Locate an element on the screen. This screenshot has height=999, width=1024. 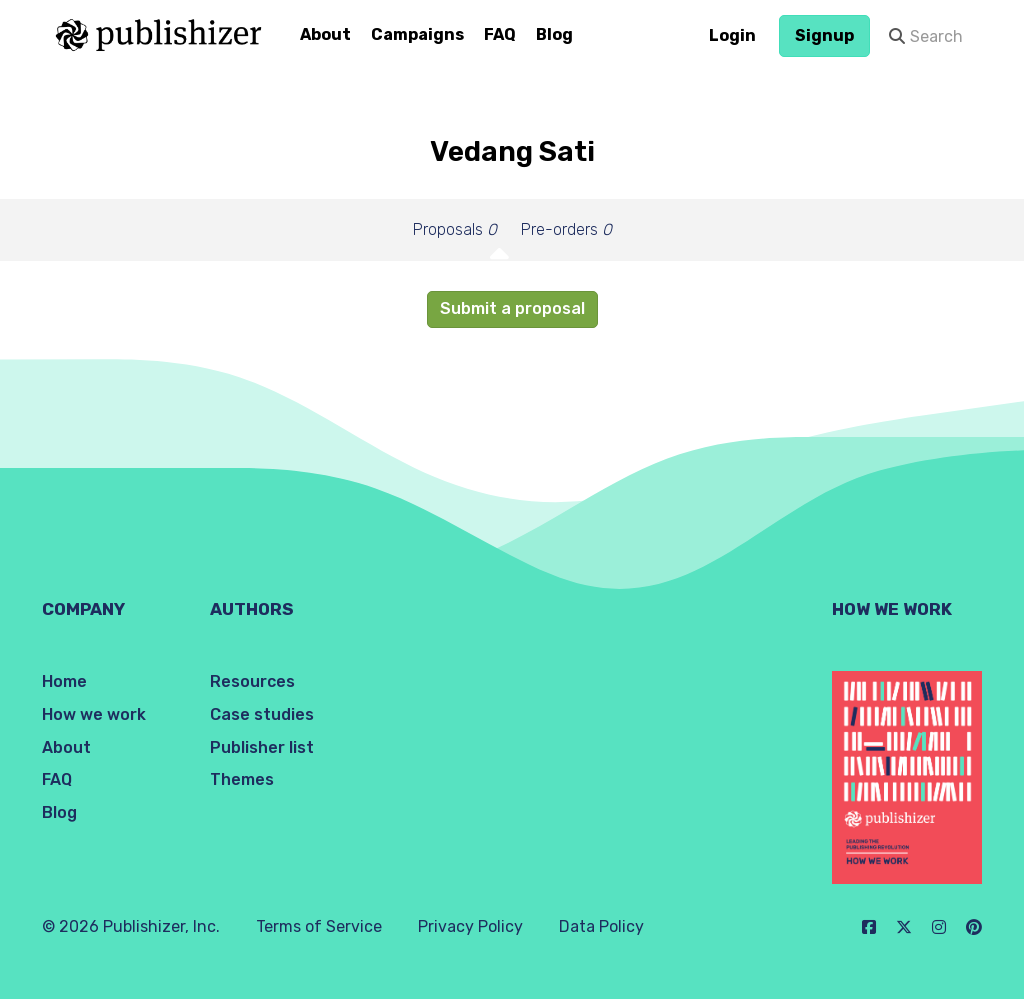
Pre-orders is located at coordinates (566, 229).